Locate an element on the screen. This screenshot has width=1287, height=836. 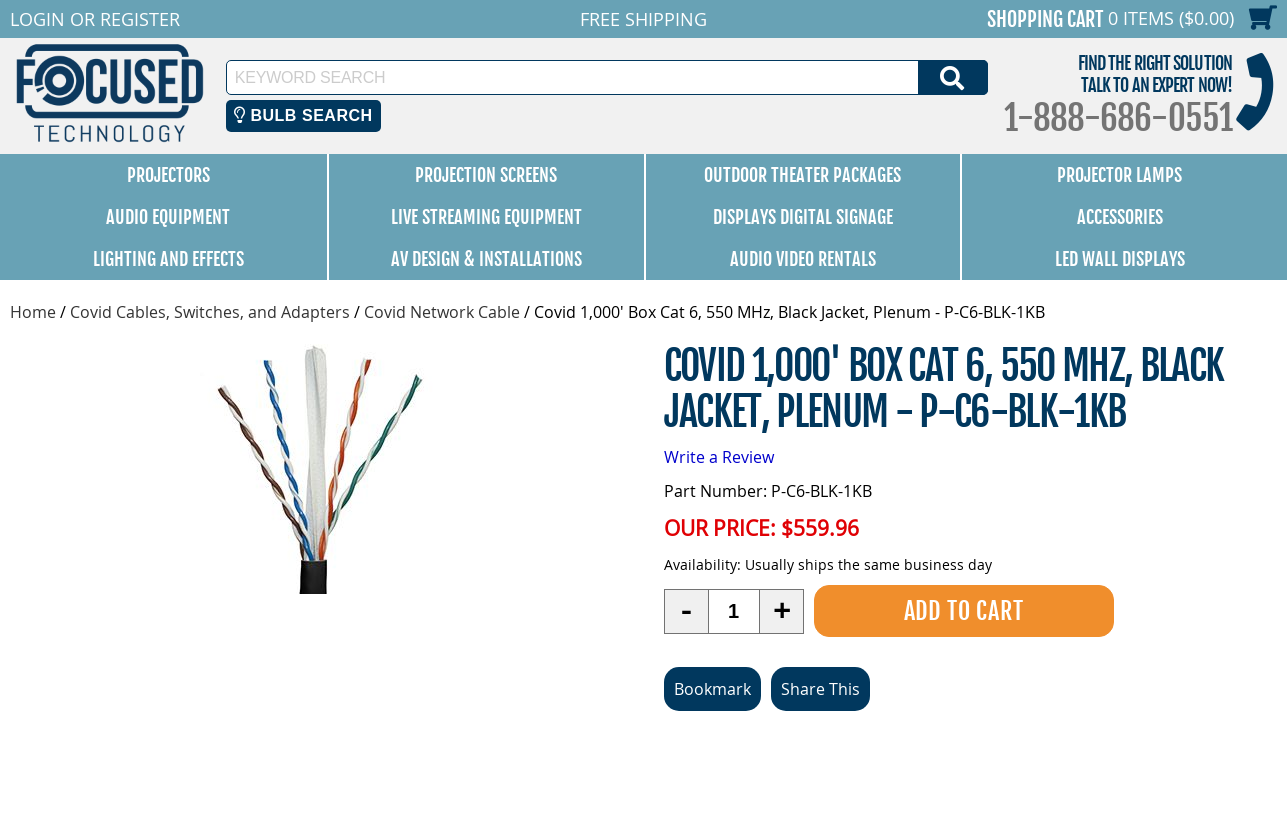
Projection Screens is located at coordinates (486, 175).